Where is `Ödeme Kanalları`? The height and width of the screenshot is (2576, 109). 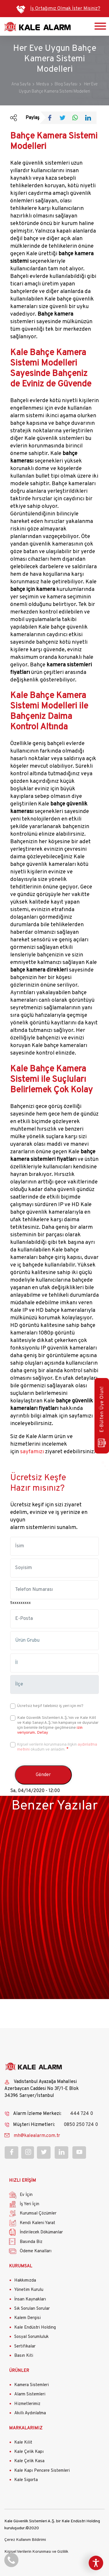 Ödeme Kanalları is located at coordinates (35, 2251).